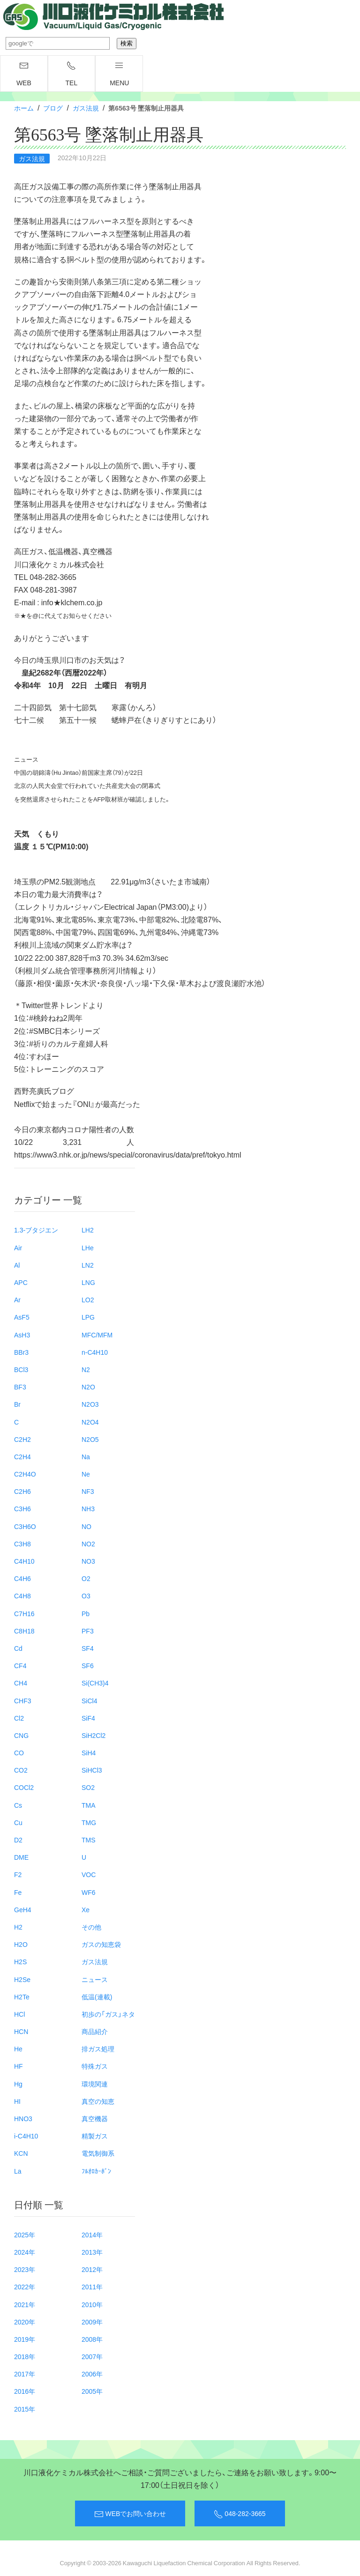 The height and width of the screenshot is (2576, 360). I want to click on CHF3, so click(22, 1700).